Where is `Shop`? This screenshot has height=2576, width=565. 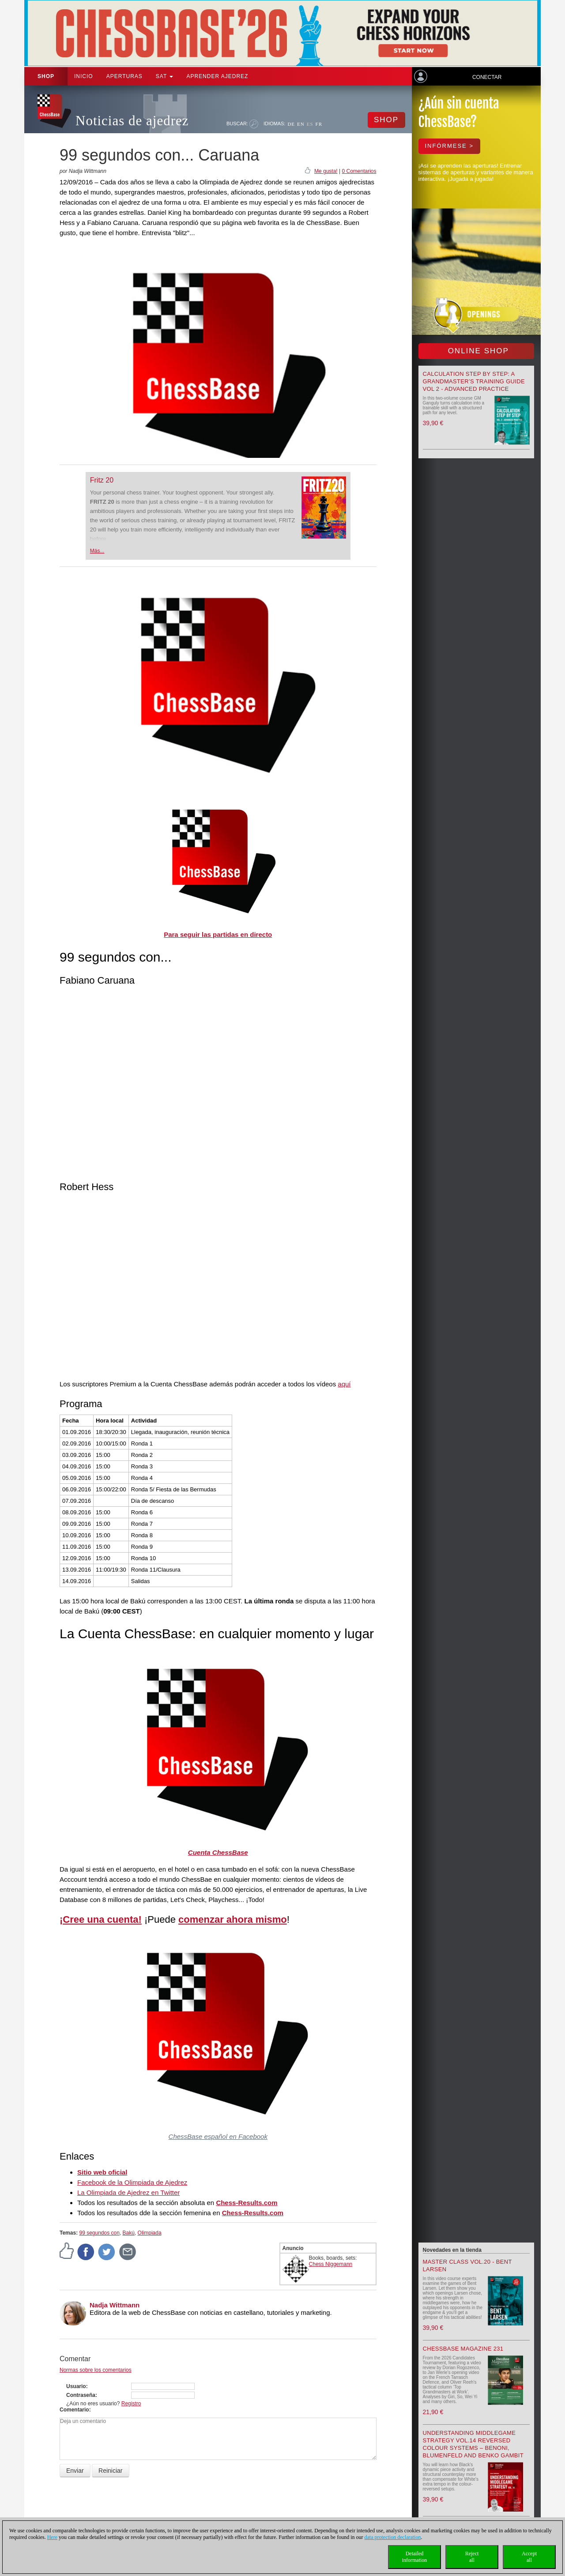 Shop is located at coordinates (46, 76).